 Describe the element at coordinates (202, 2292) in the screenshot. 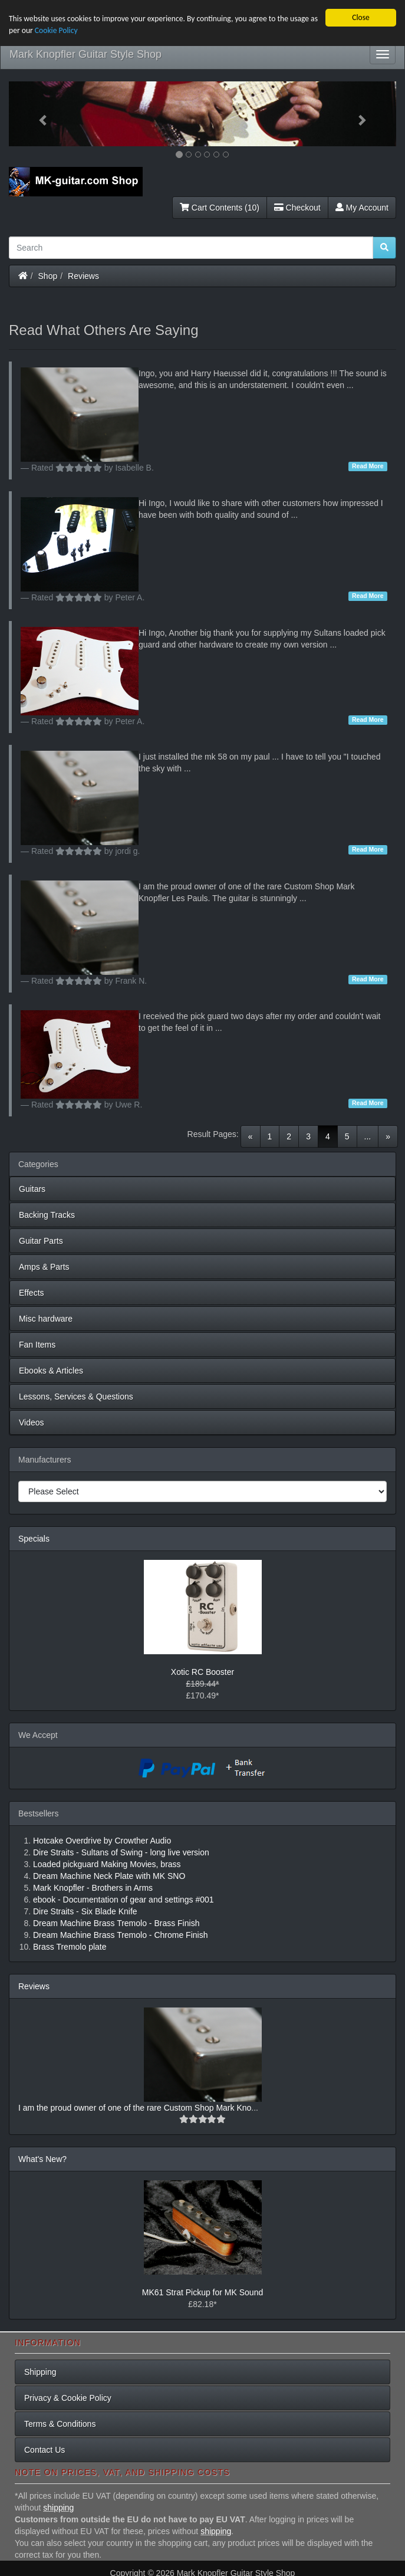

I see `MK61 Strat Pickup for MK Sound` at that location.